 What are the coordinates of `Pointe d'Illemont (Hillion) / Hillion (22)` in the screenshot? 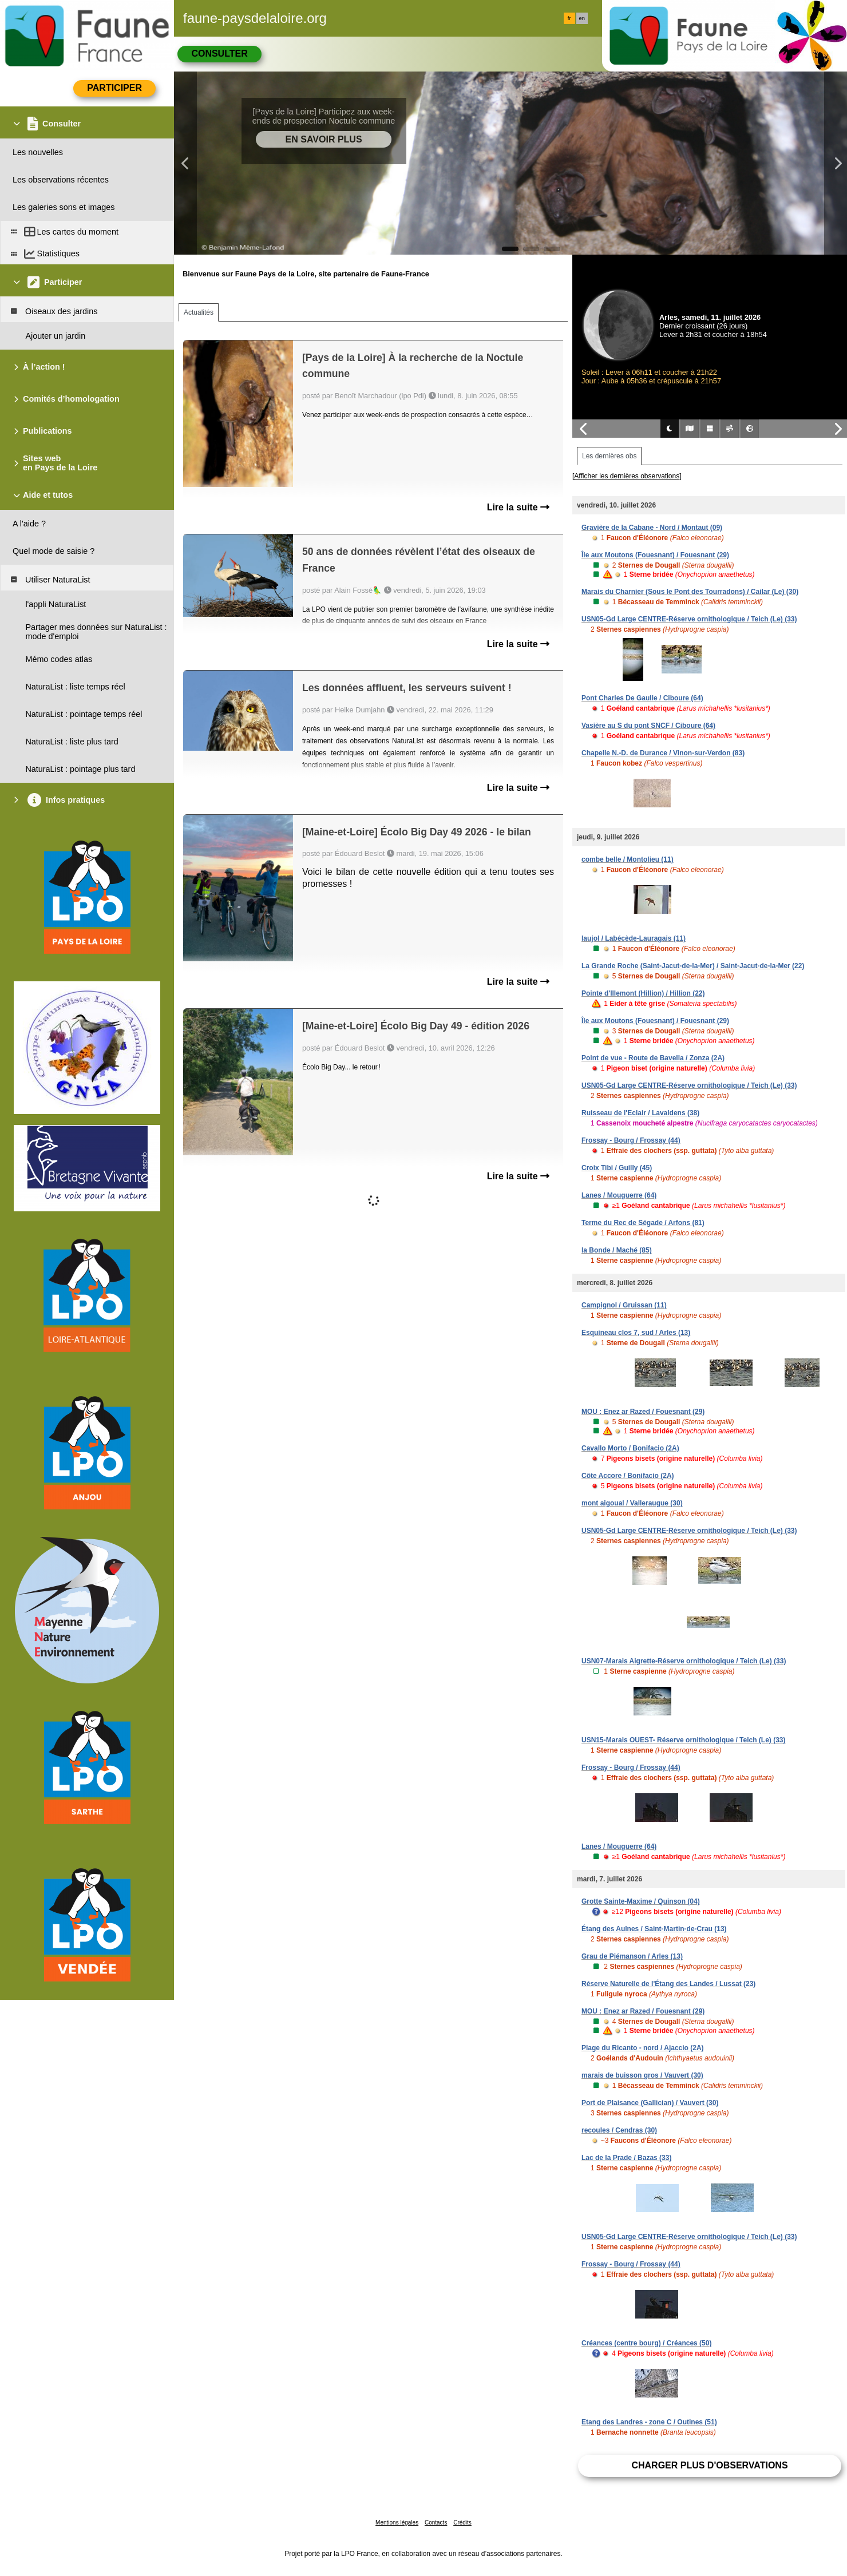 It's located at (643, 993).